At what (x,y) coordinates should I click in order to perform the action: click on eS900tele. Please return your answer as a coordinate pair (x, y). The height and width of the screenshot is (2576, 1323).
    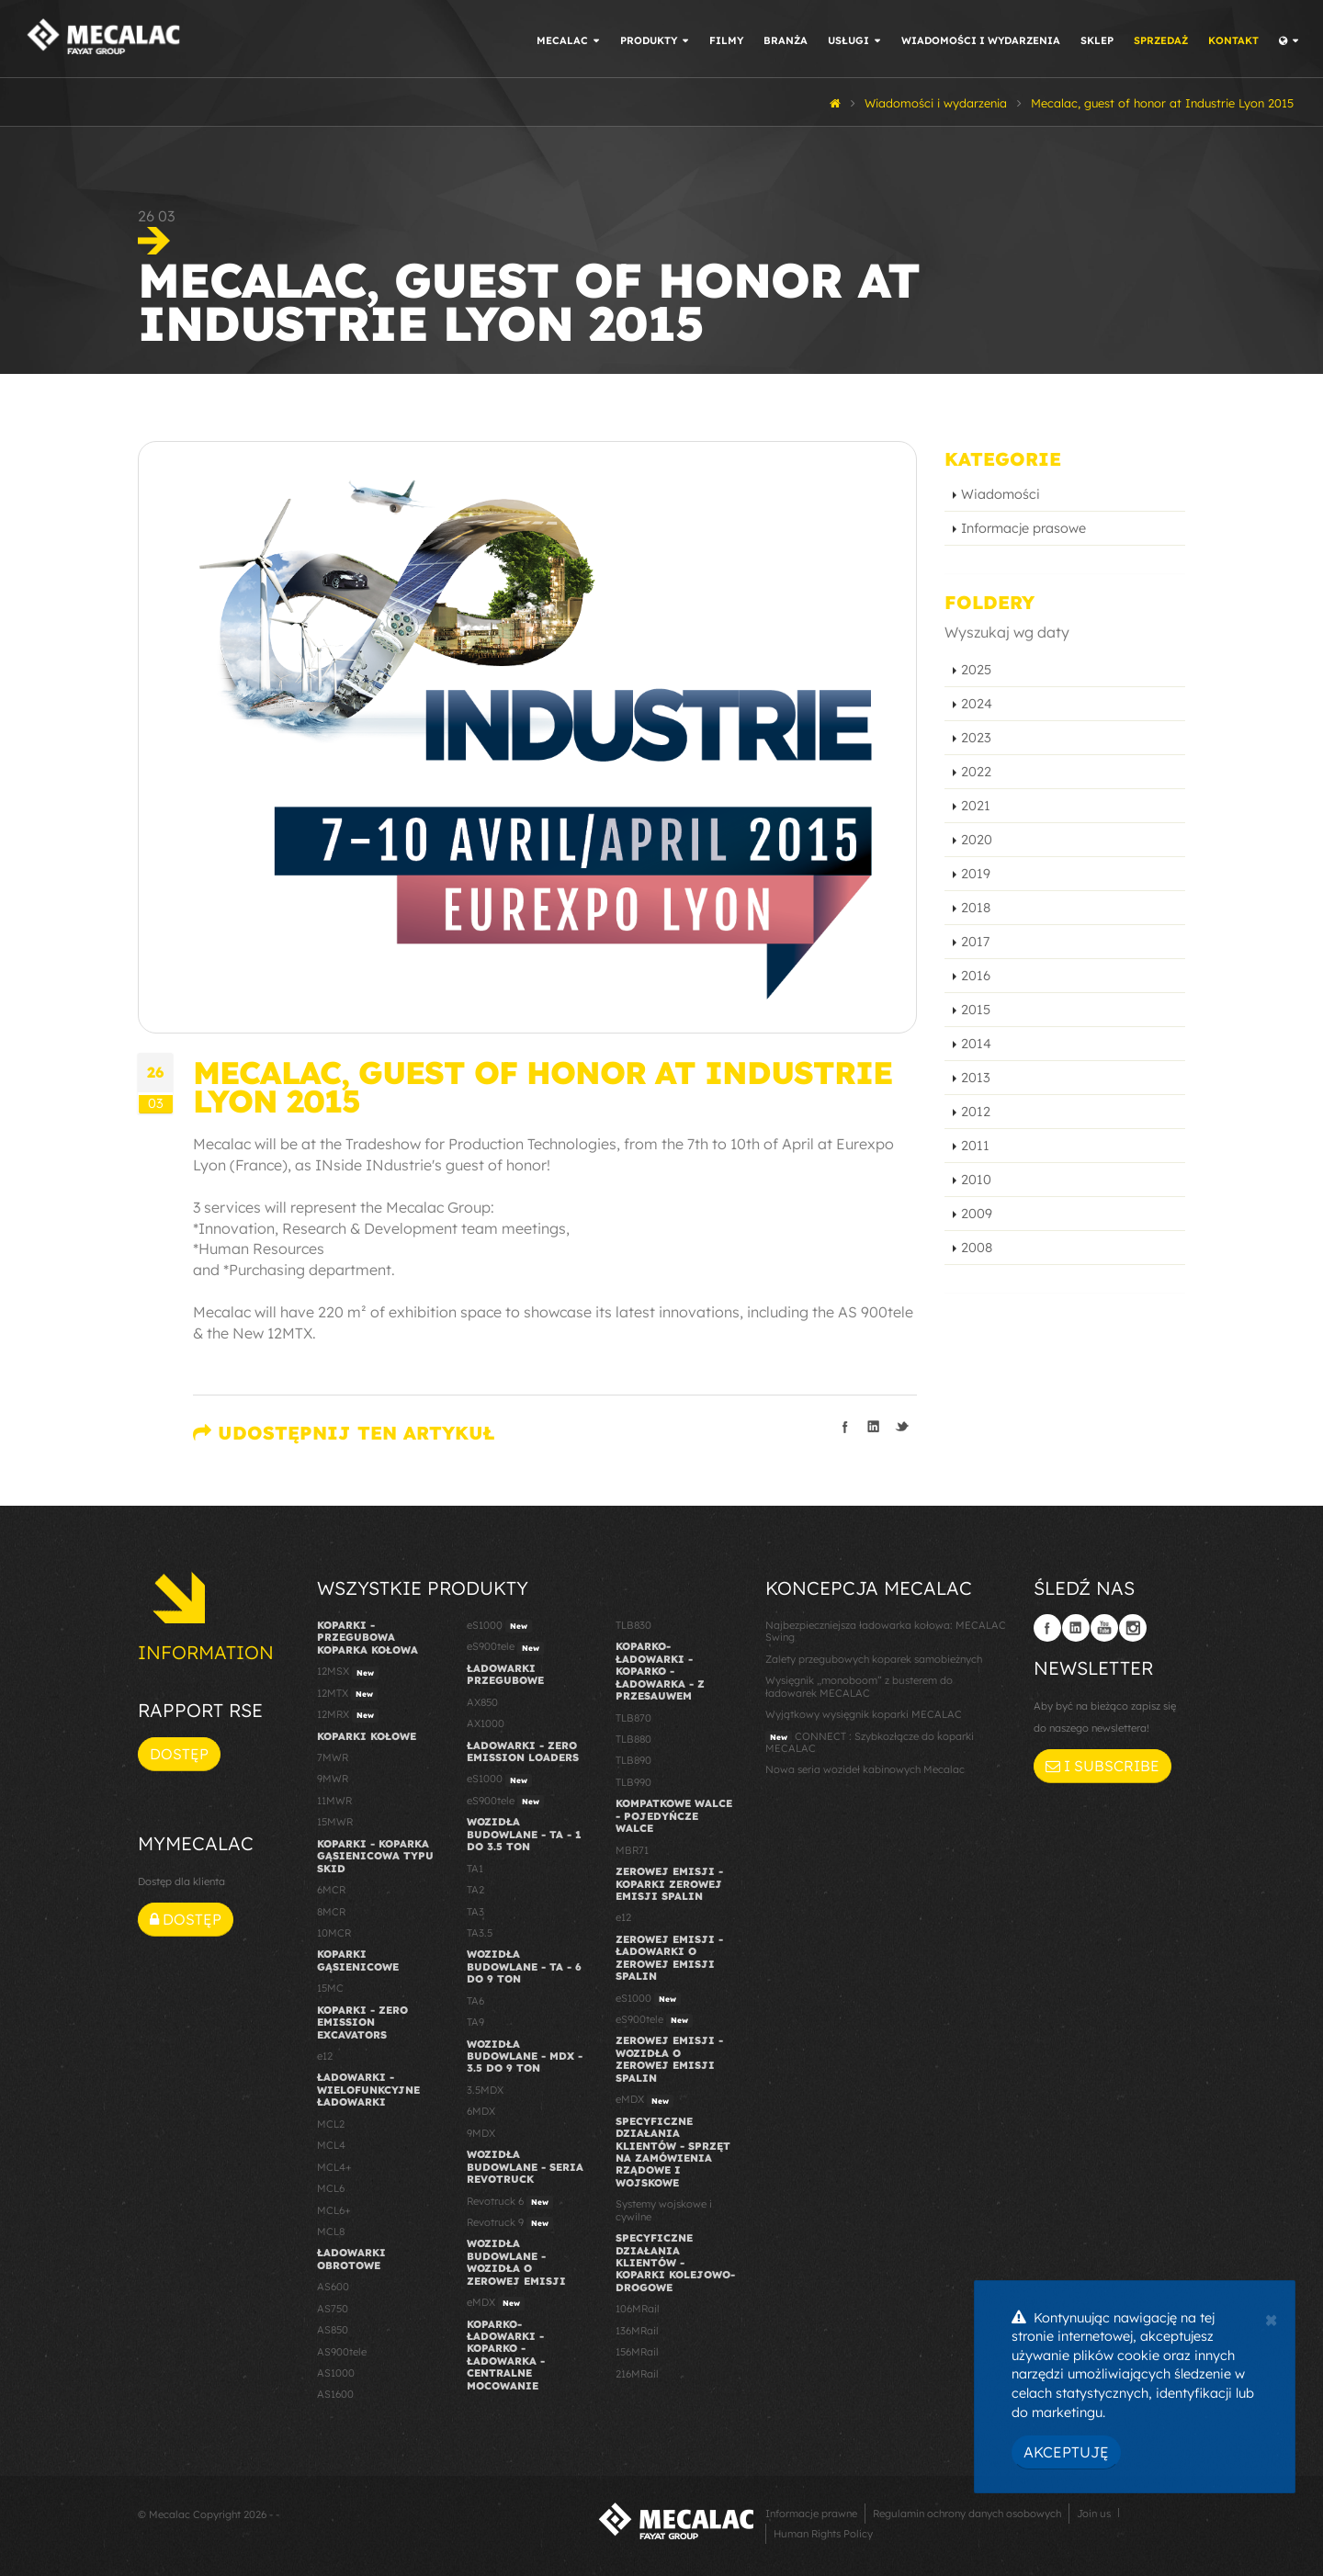
    Looking at the image, I should click on (505, 1647).